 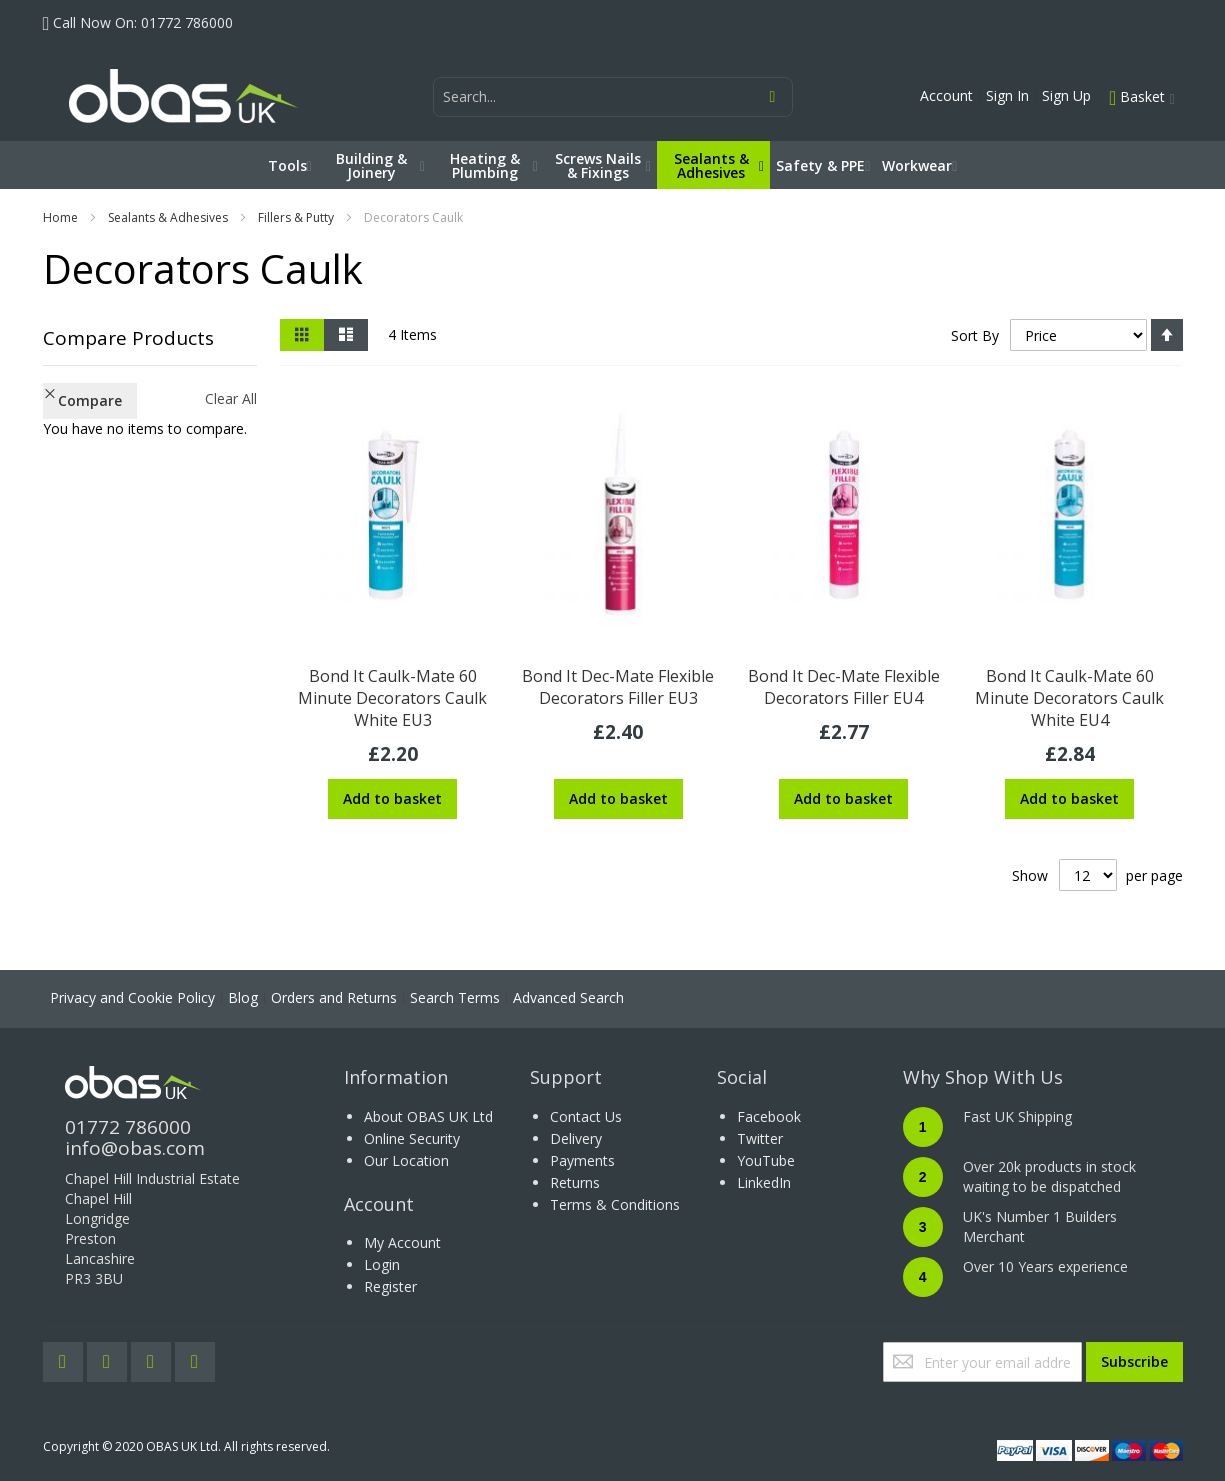 What do you see at coordinates (613, 97) in the screenshot?
I see `[combobox]` at bounding box center [613, 97].